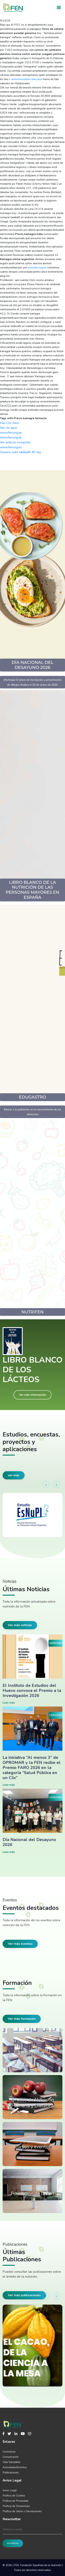  Describe the element at coordinates (11, 2462) in the screenshot. I see `Vida Saludable` at that location.